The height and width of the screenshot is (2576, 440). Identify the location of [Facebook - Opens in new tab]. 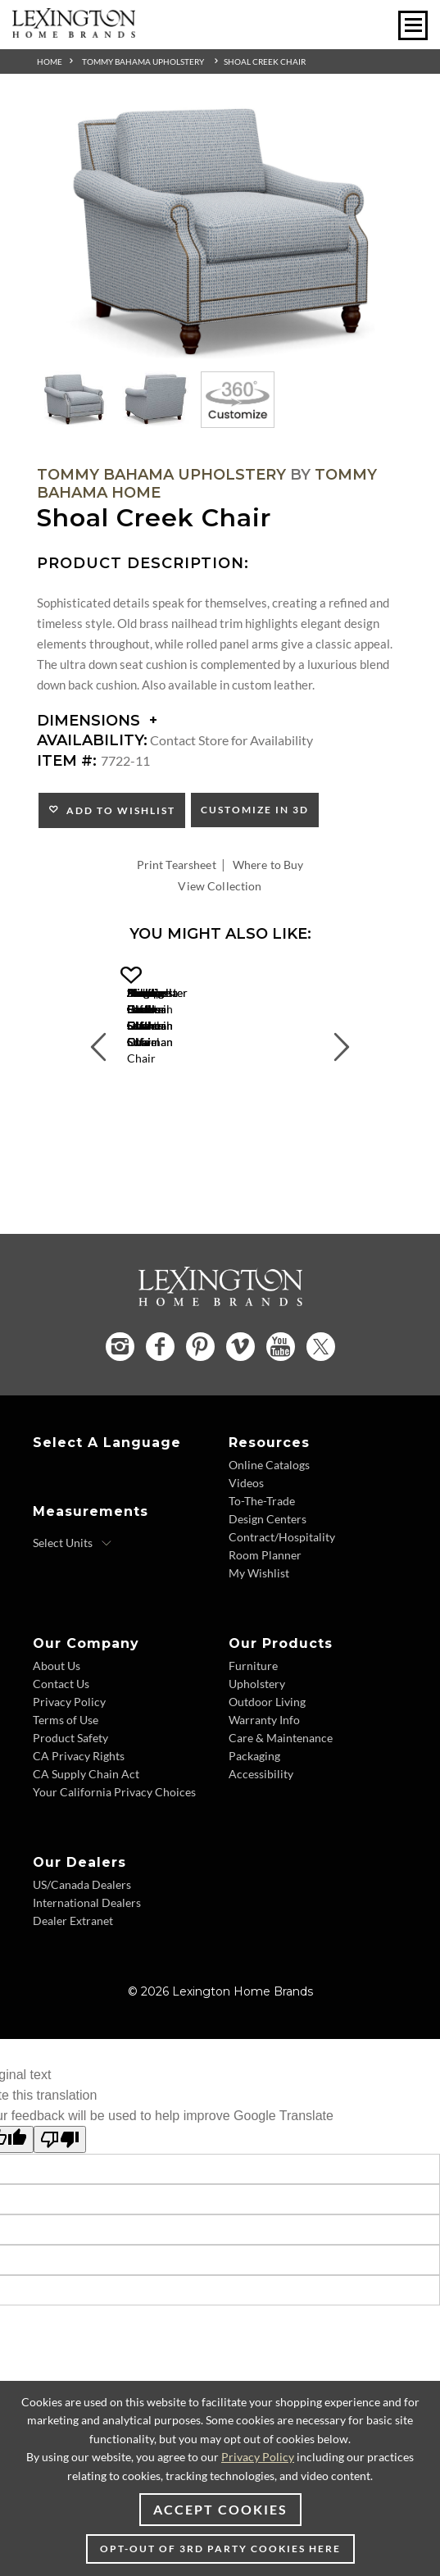
(160, 1405).